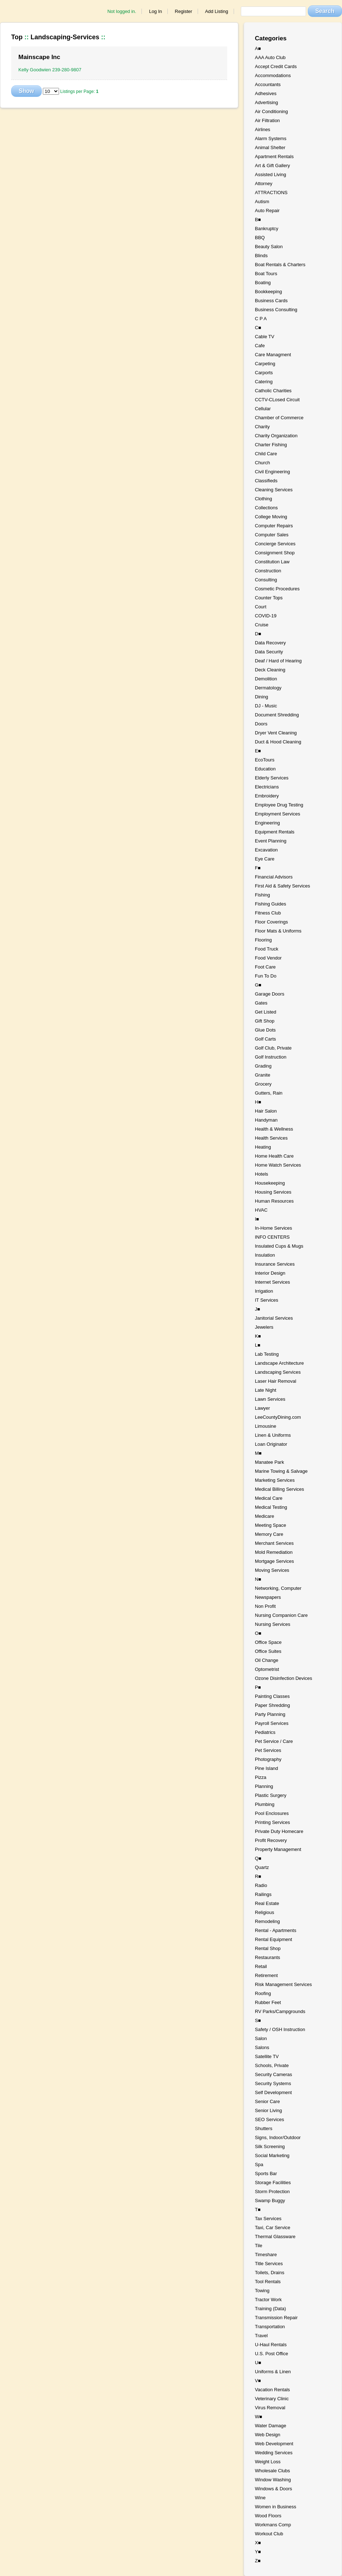 Image resolution: width=342 pixels, height=2576 pixels. I want to click on Deaf / Hard of Hearing, so click(278, 660).